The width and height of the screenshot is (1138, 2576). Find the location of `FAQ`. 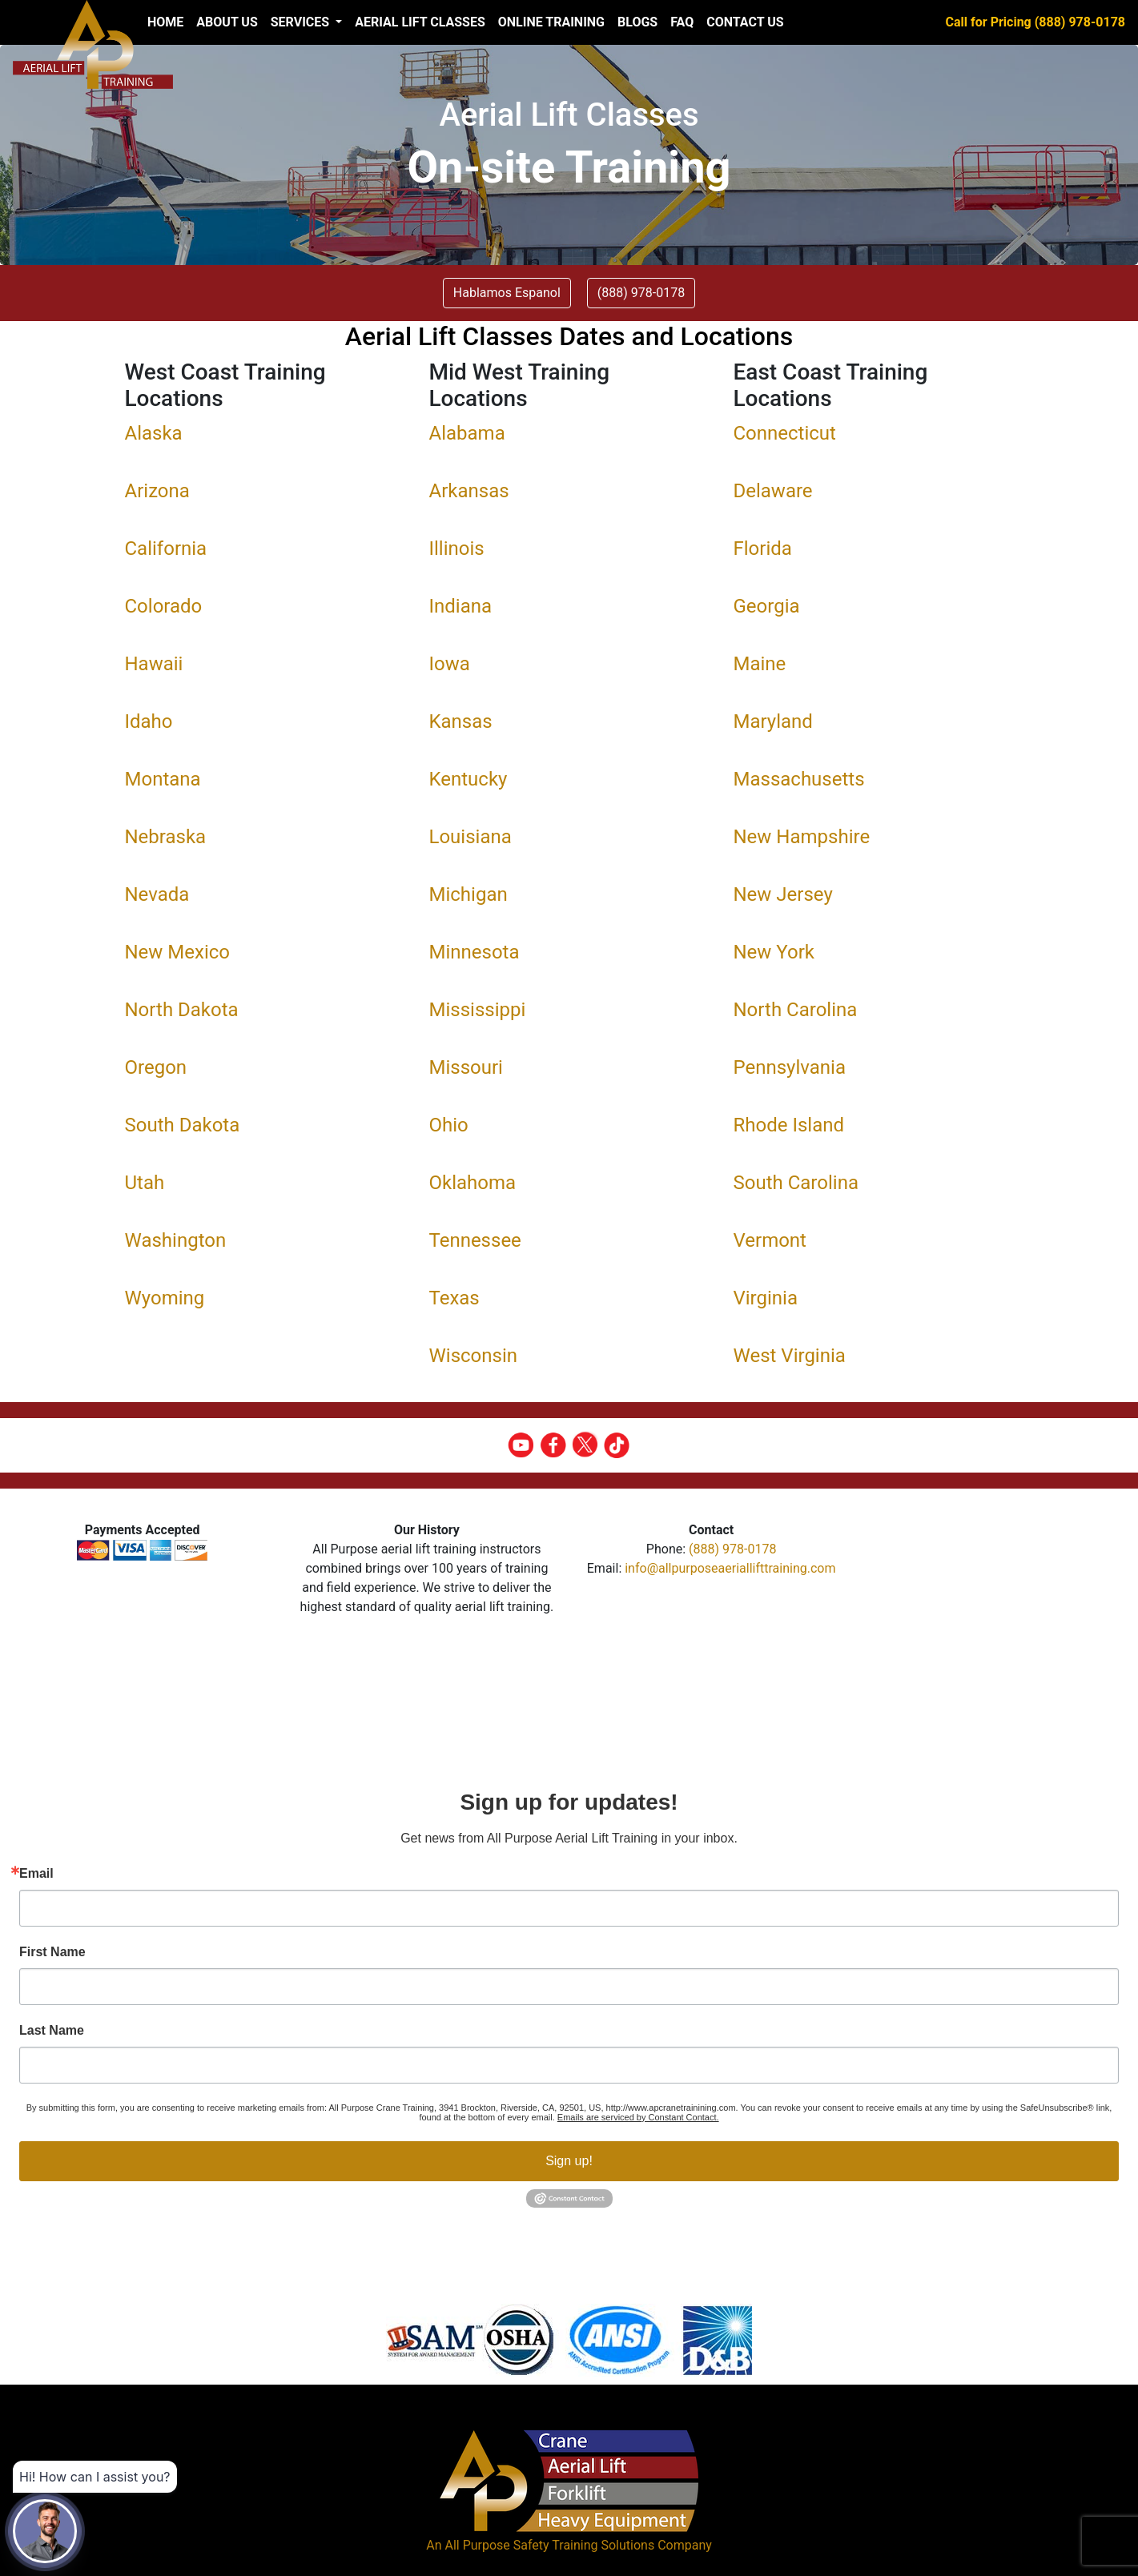

FAQ is located at coordinates (682, 22).